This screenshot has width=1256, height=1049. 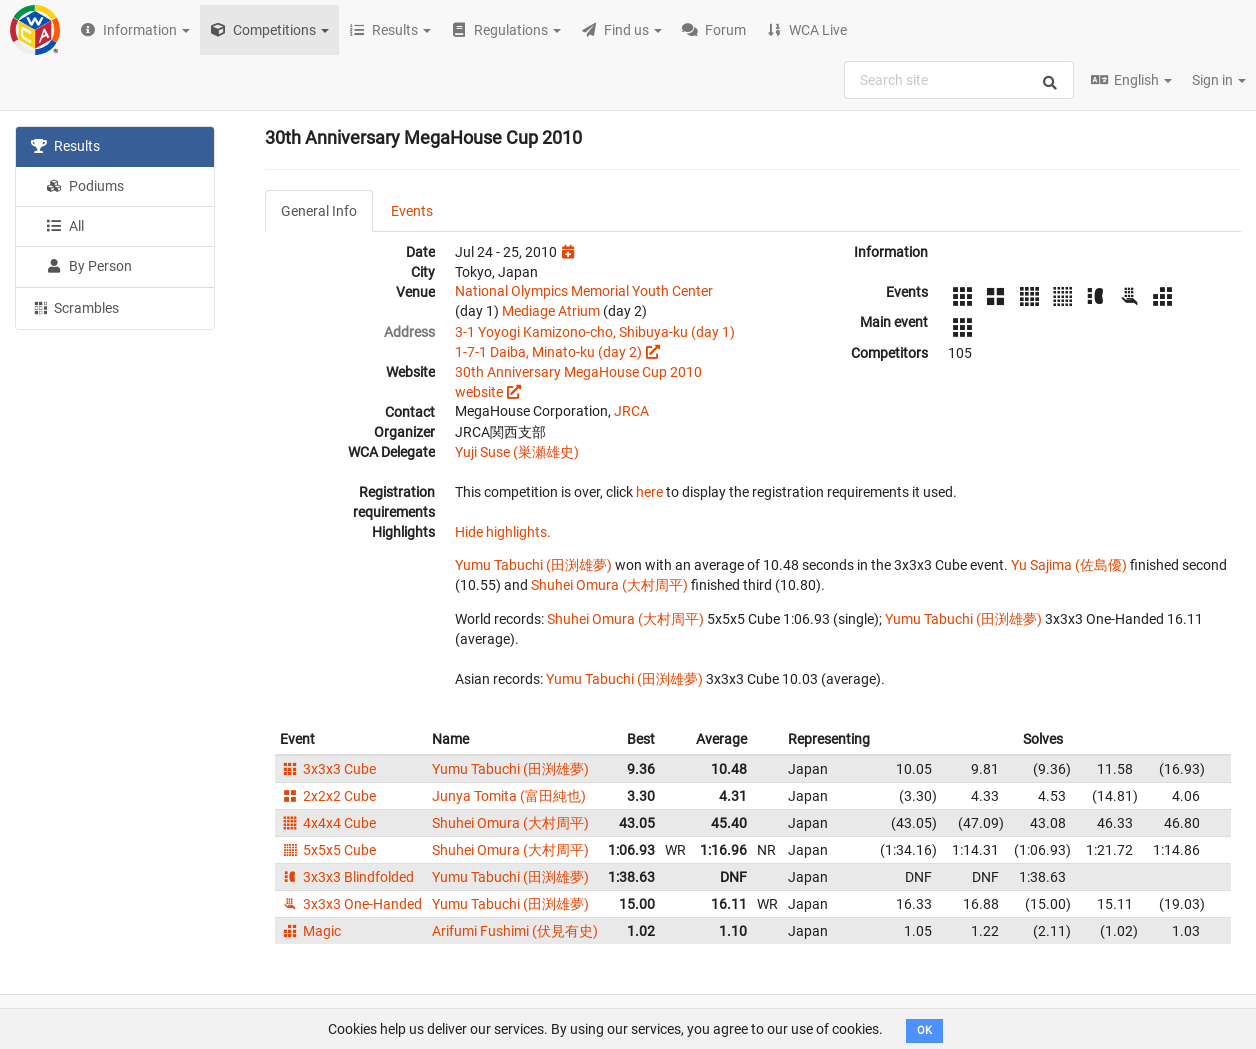 What do you see at coordinates (319, 211) in the screenshot?
I see `General Info` at bounding box center [319, 211].